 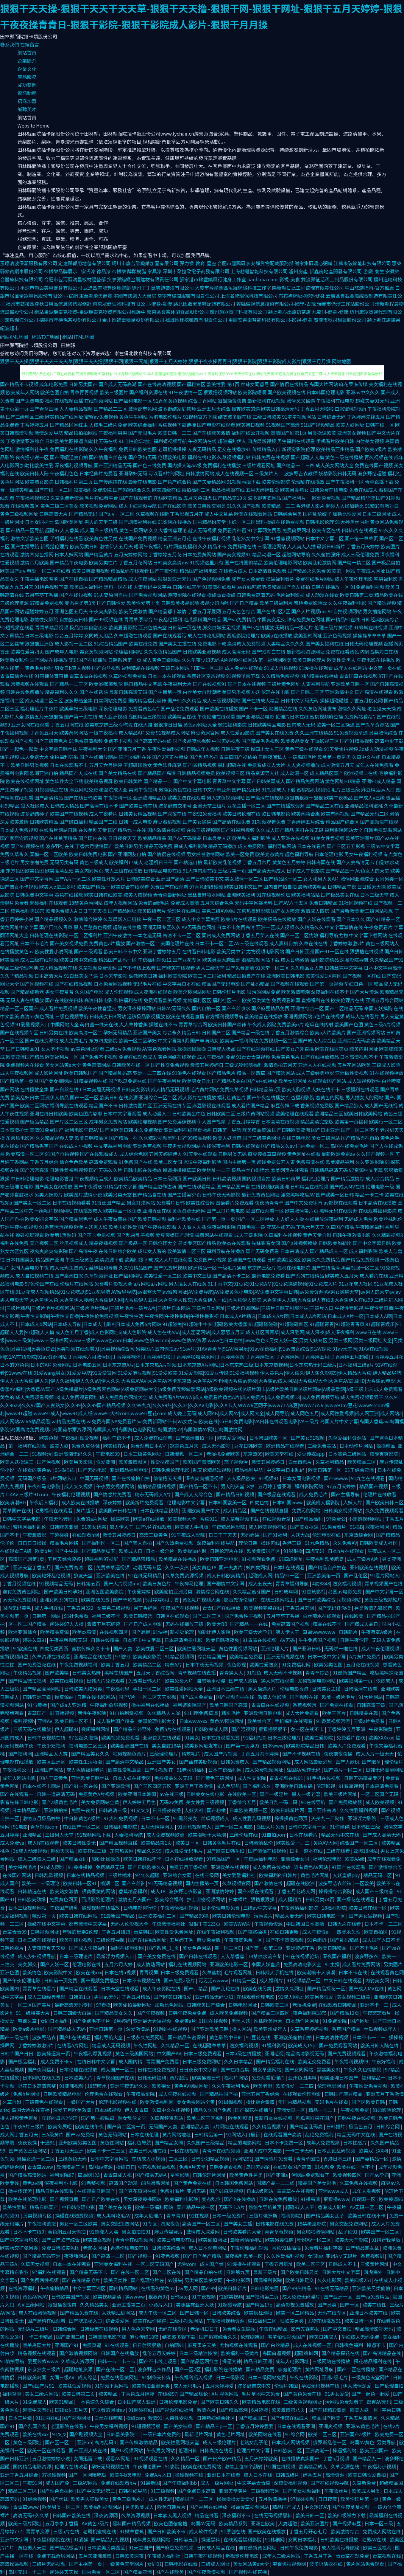 I want to click on 国产夫妻片, so click(x=231, y=1567).